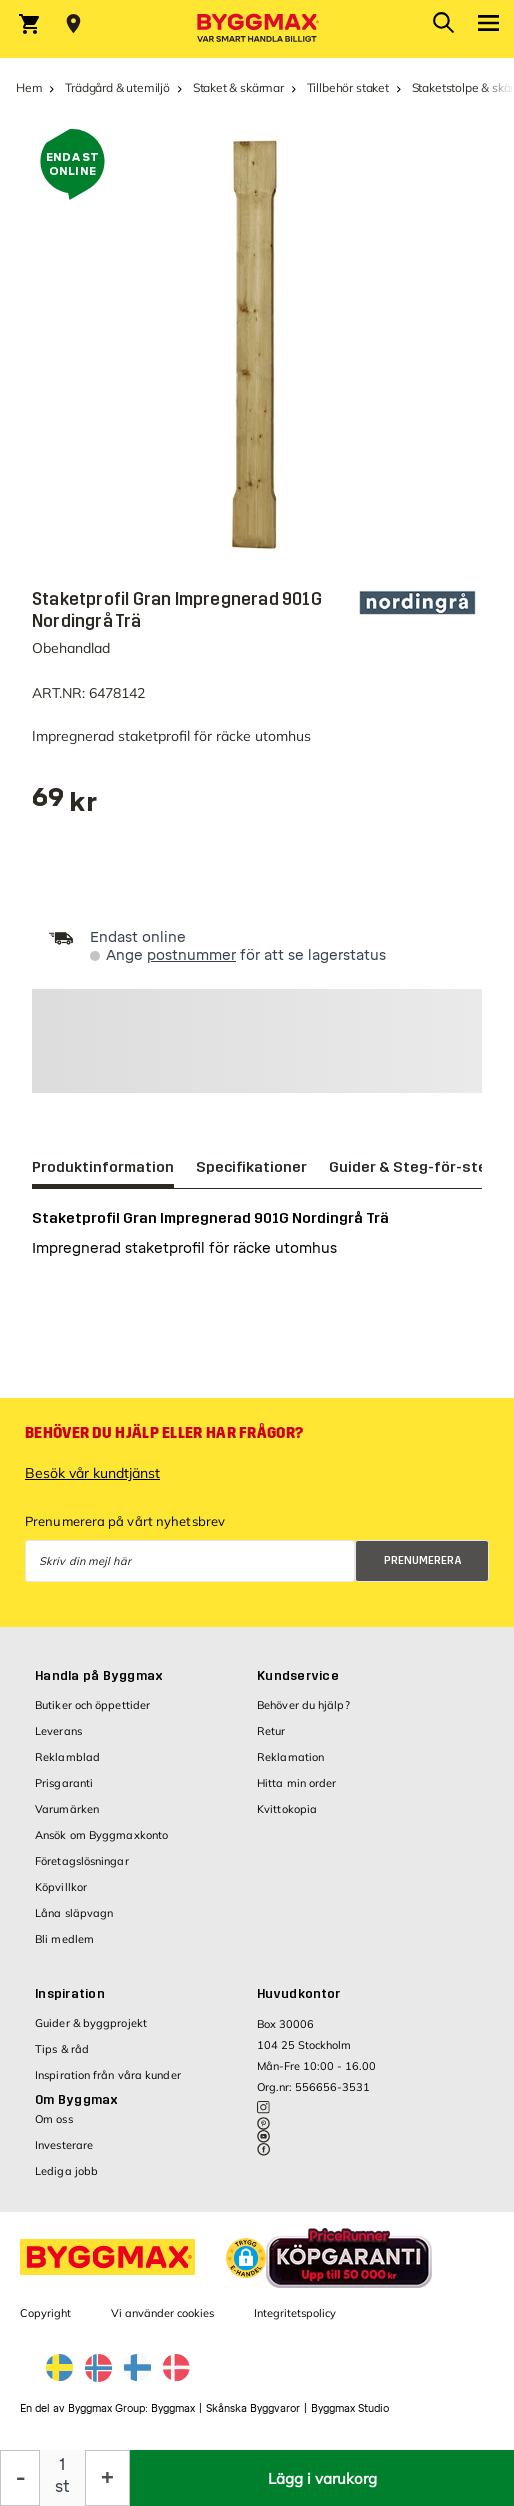 This screenshot has height=2506, width=514. I want to click on Ansök om Byggmaxkonto, so click(101, 1835).